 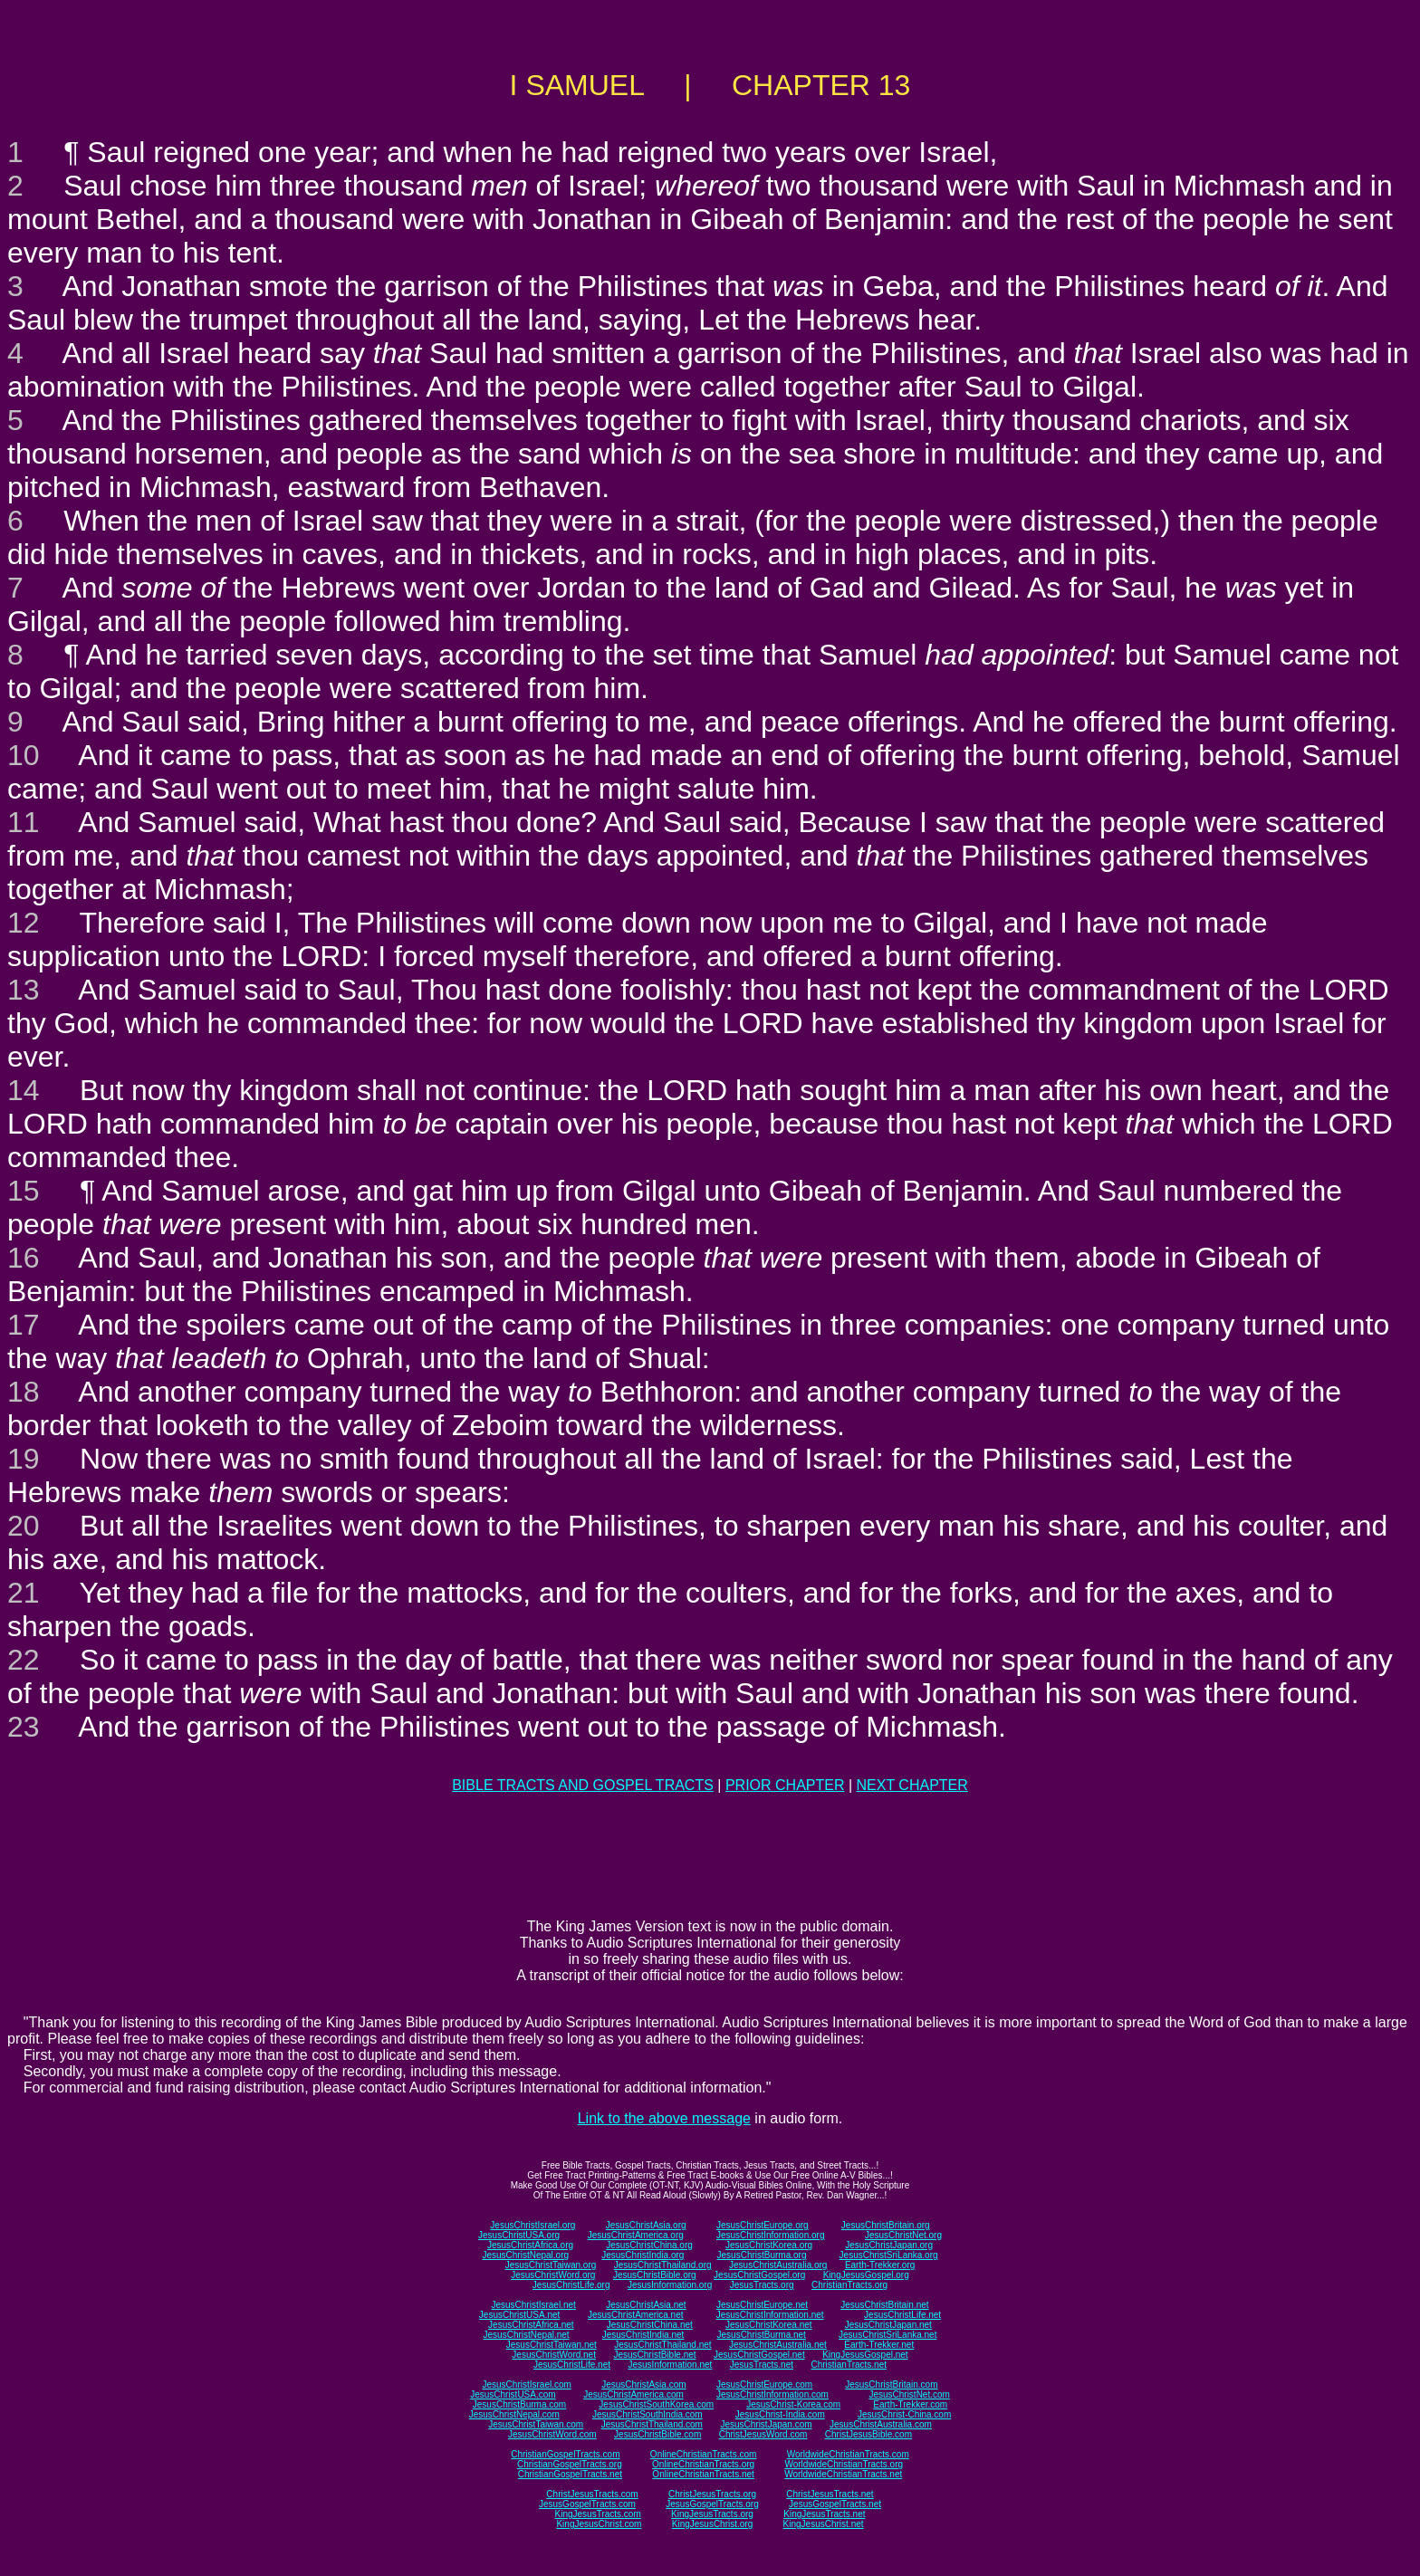 What do you see at coordinates (569, 2464) in the screenshot?
I see `ChristianGospelTracts.org` at bounding box center [569, 2464].